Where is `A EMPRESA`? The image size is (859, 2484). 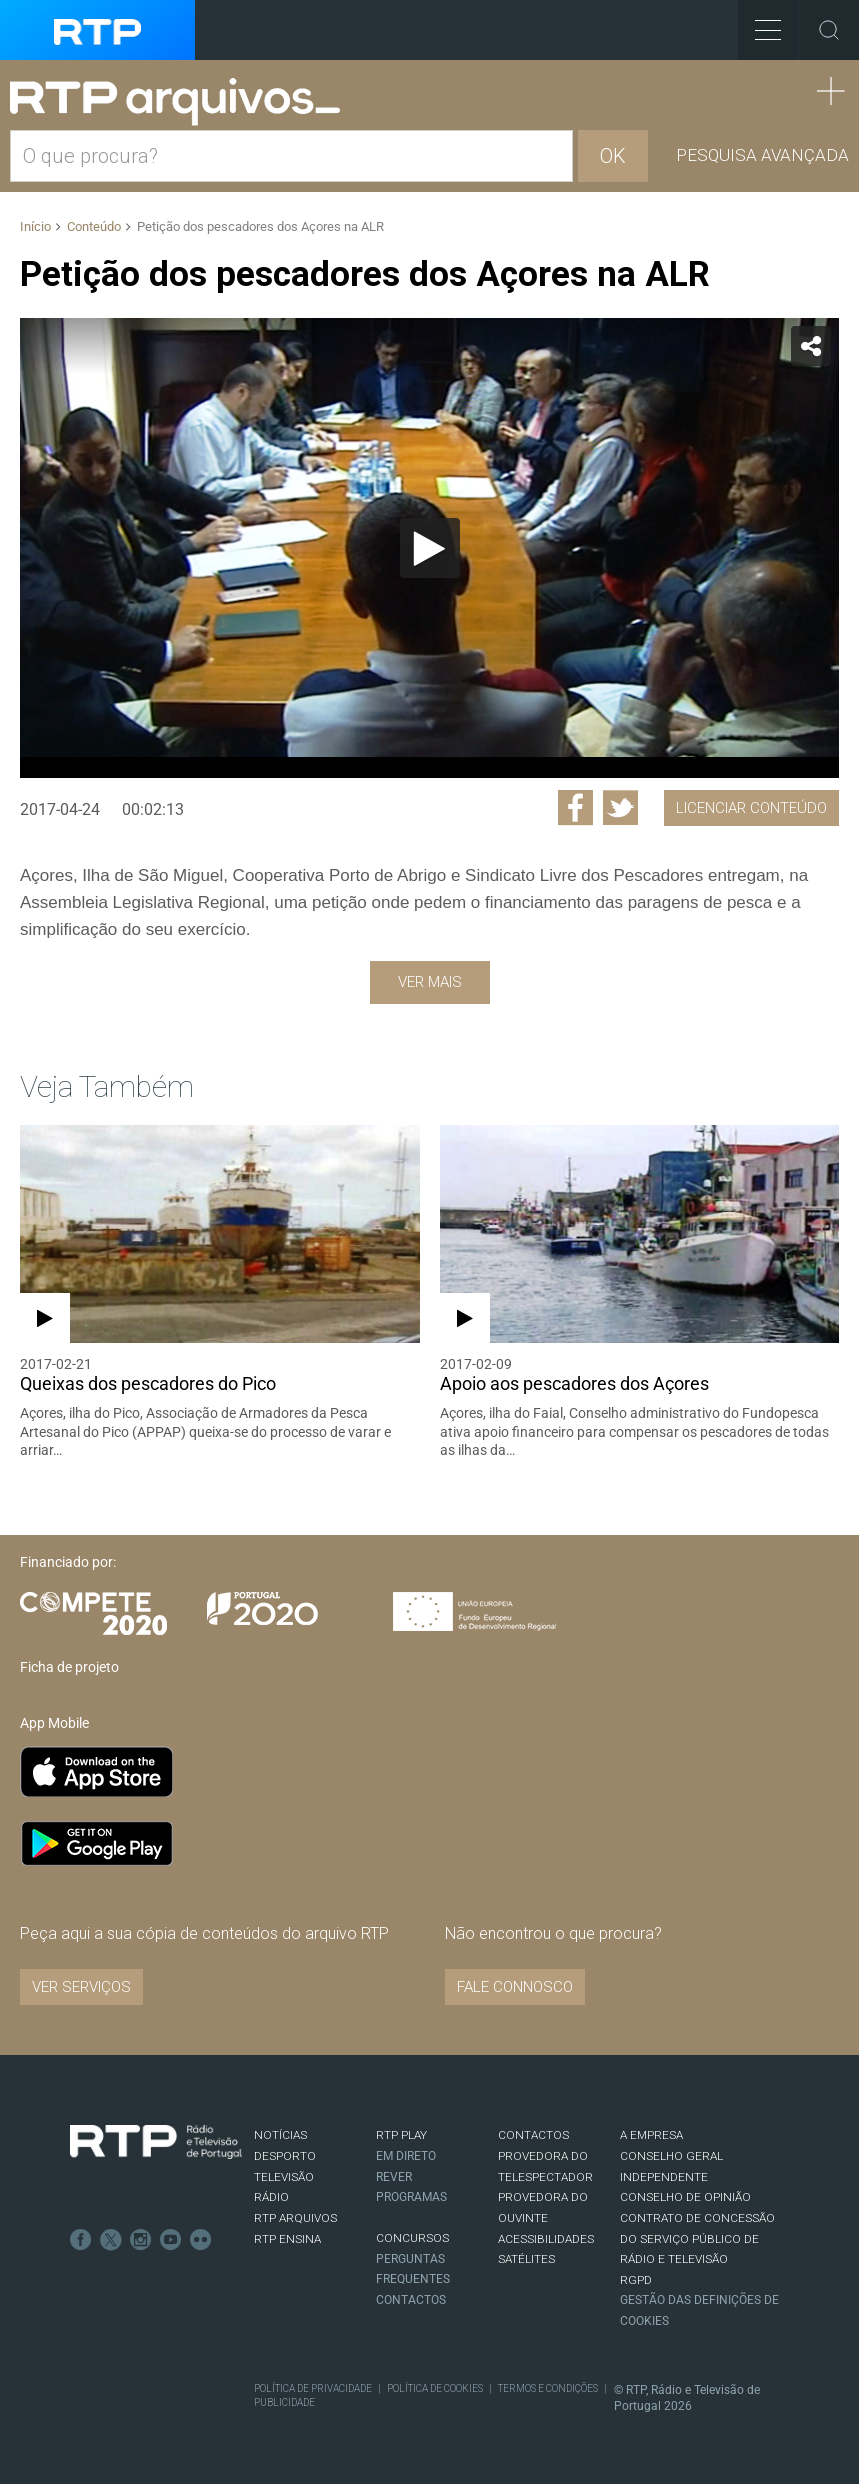
A EMPRESA is located at coordinates (651, 2135).